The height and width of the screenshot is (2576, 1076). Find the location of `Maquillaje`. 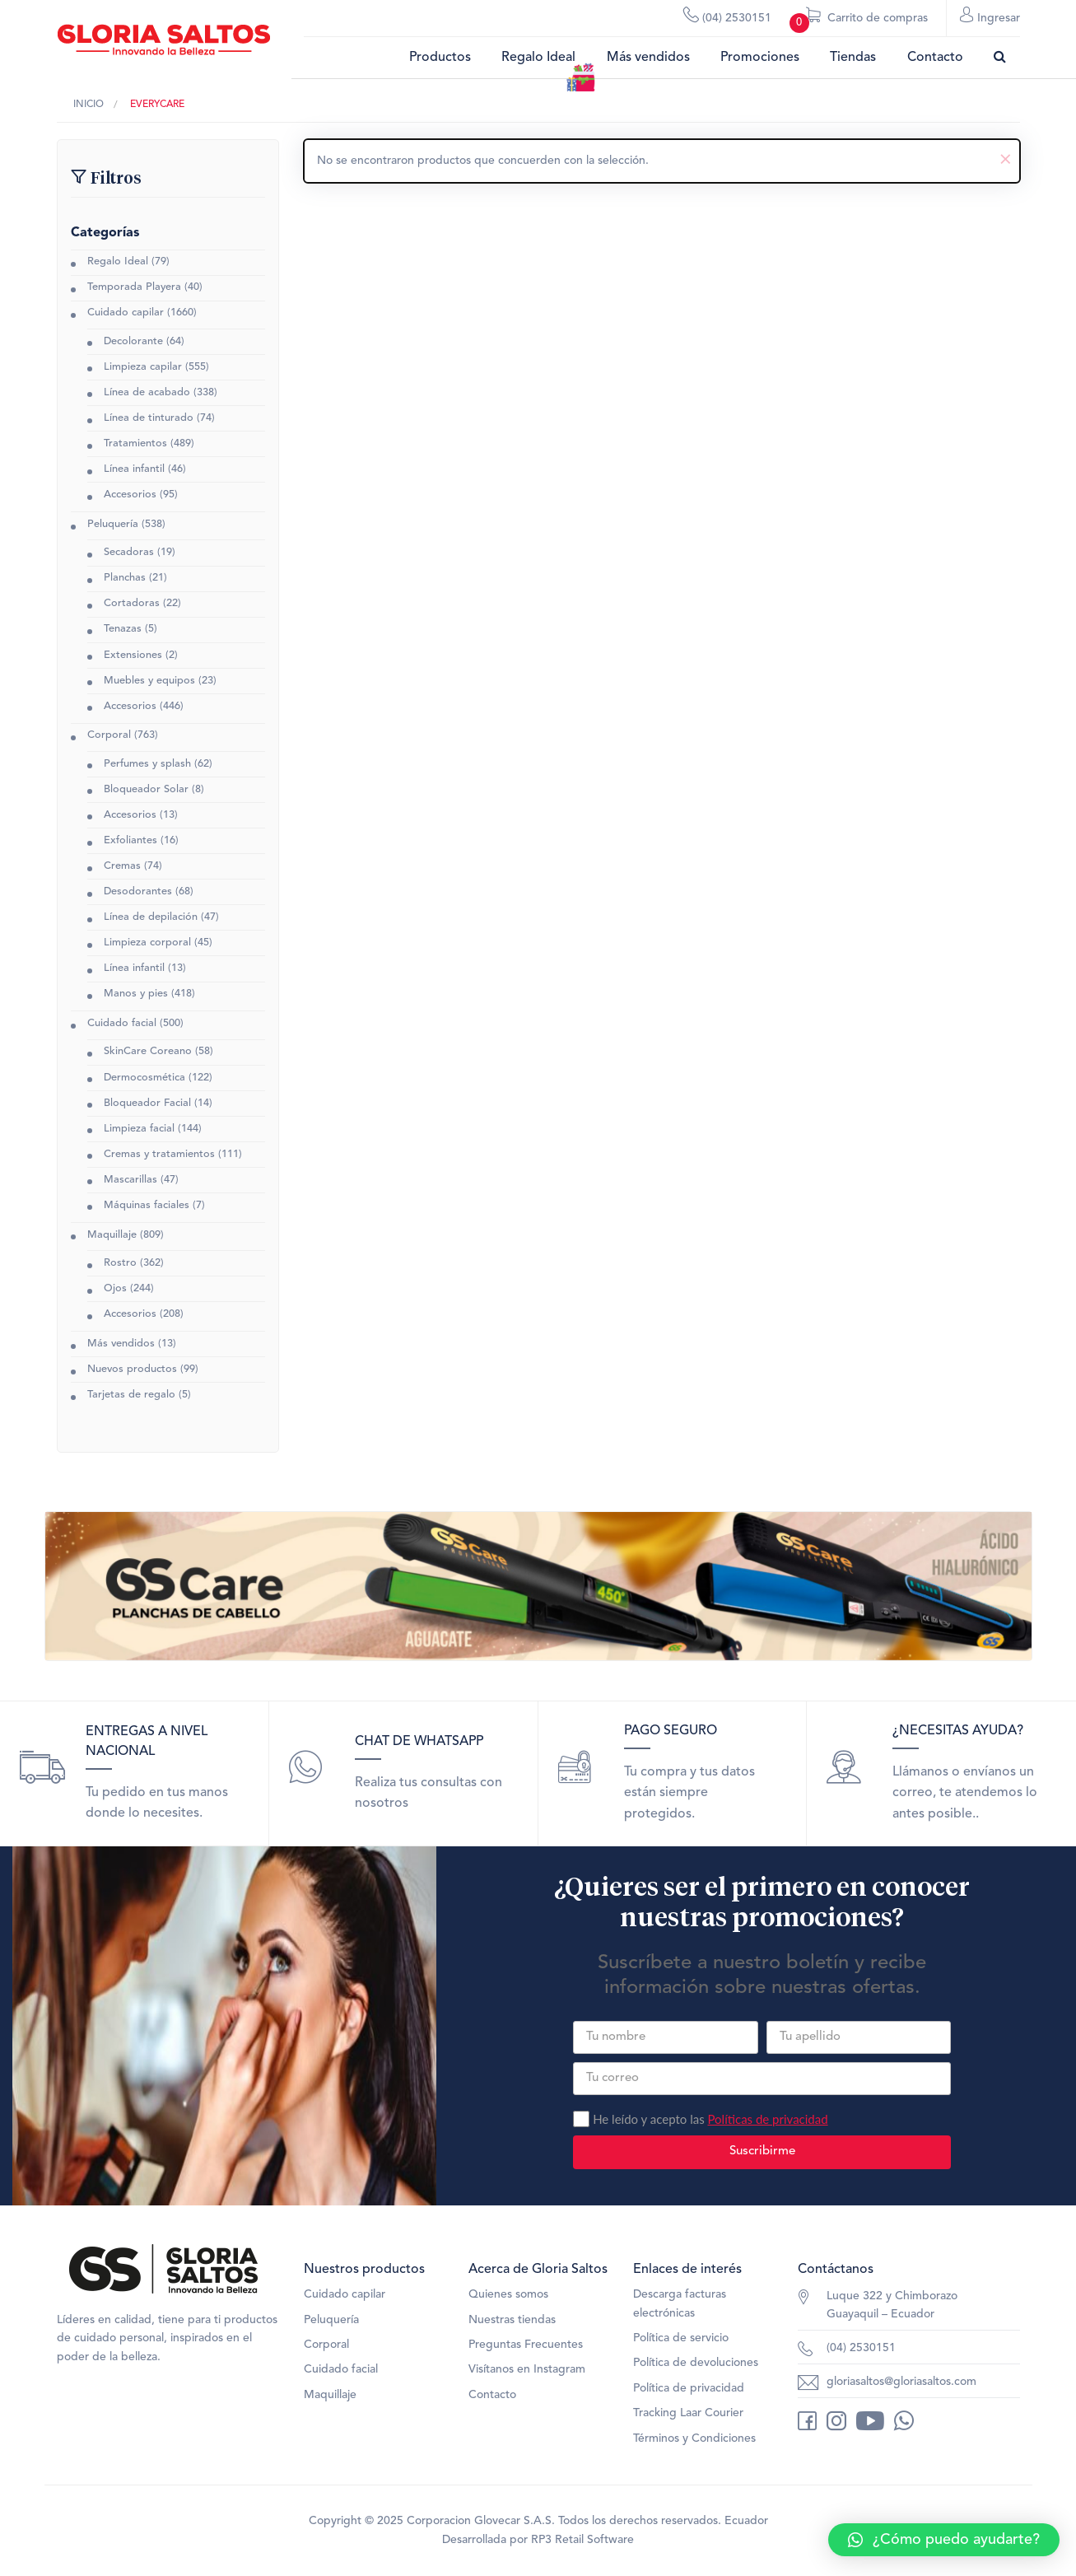

Maquillaje is located at coordinates (112, 1236).